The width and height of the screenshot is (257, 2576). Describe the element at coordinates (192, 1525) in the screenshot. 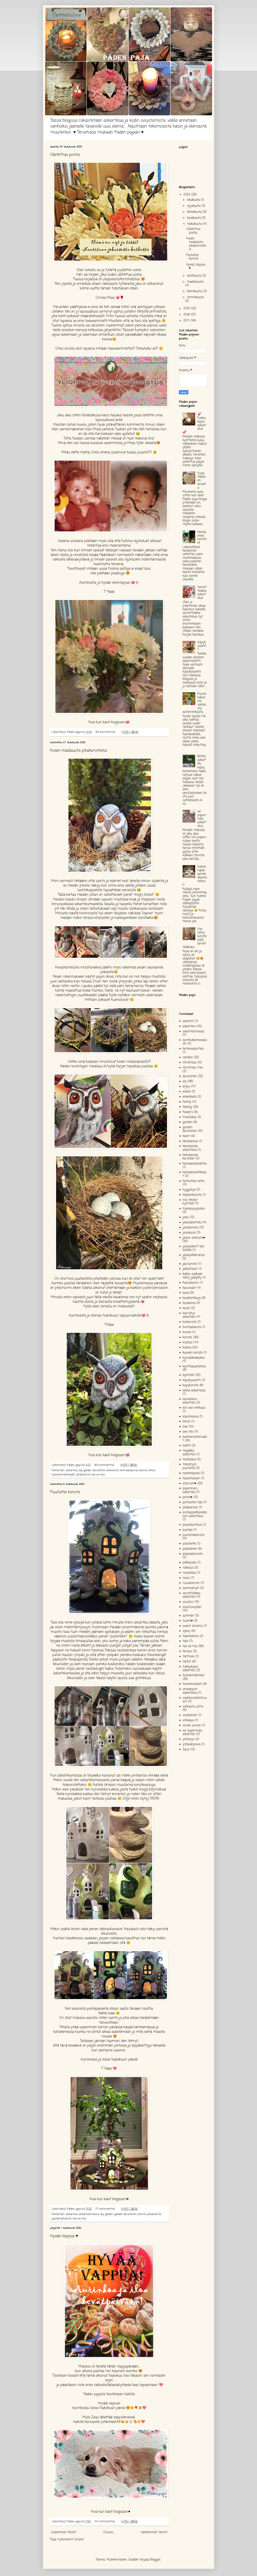

I see `puuaskartelua` at that location.